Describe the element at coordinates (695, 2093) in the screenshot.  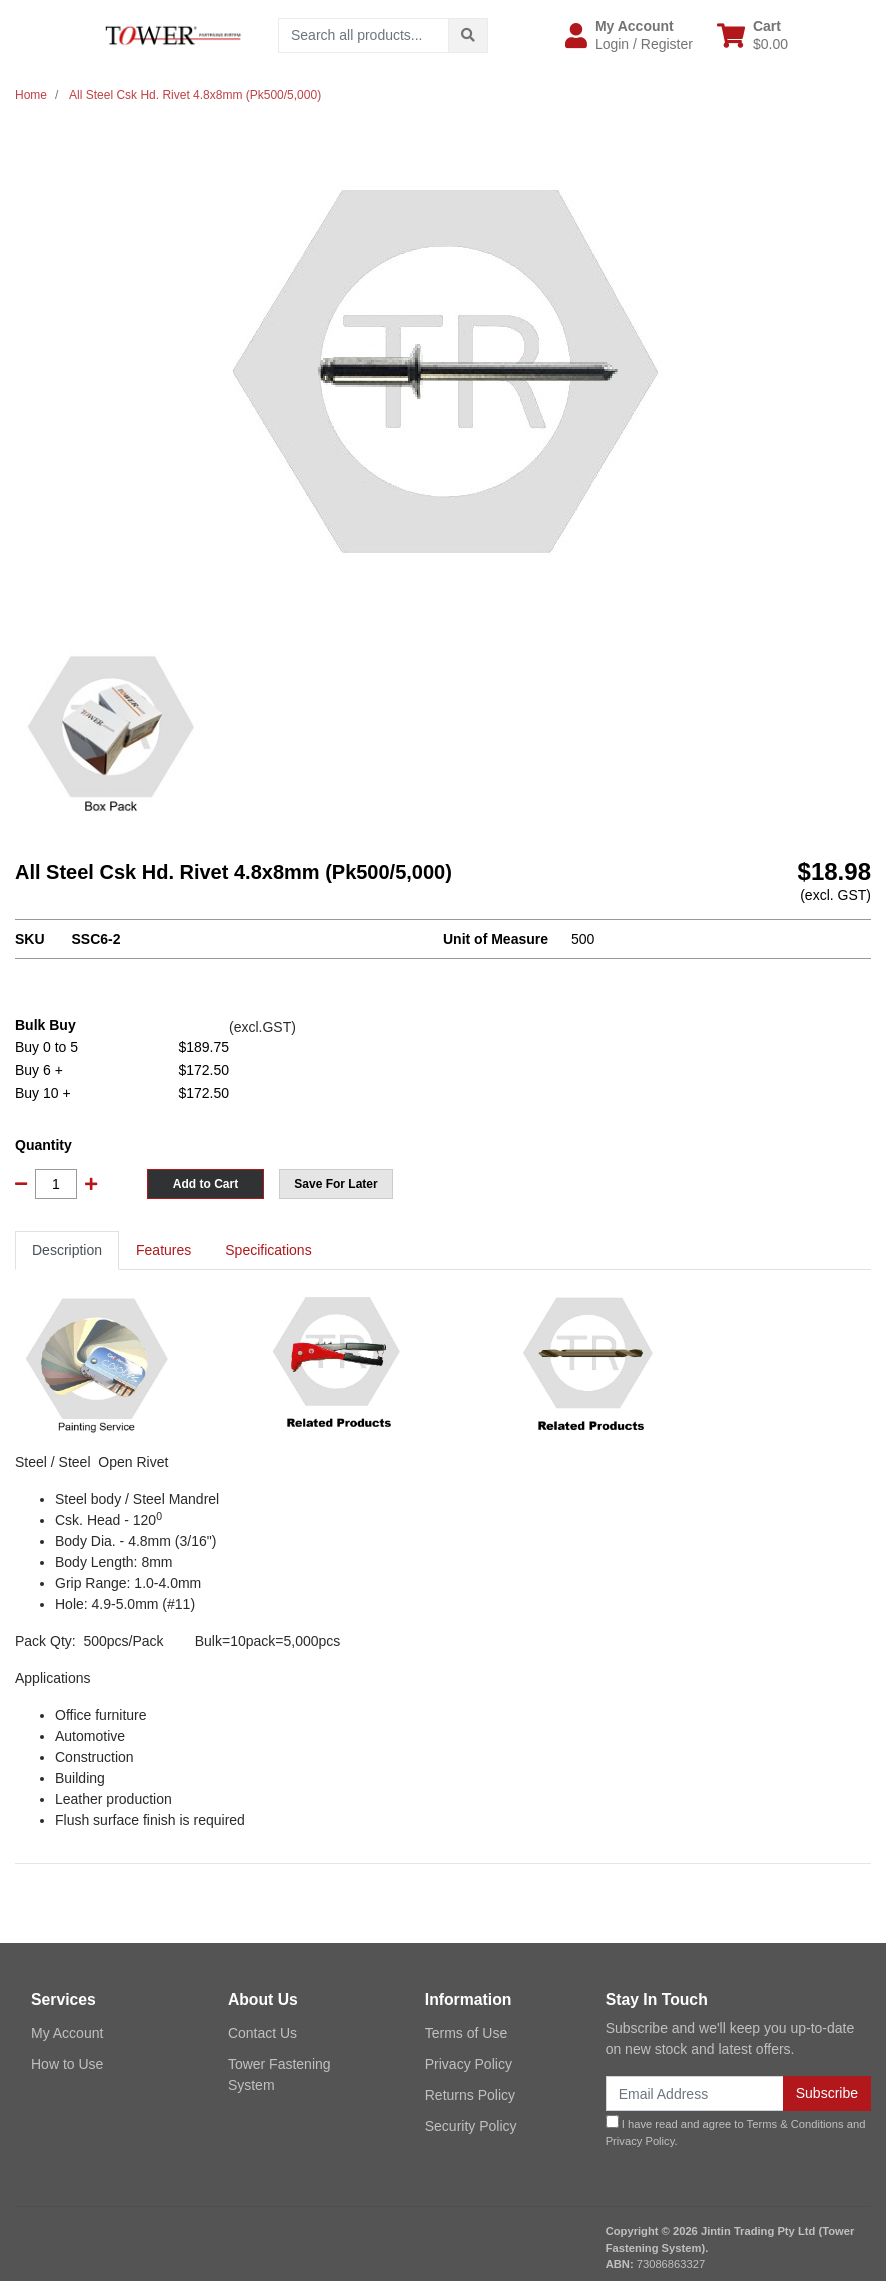
I see `[Email Address]` at that location.